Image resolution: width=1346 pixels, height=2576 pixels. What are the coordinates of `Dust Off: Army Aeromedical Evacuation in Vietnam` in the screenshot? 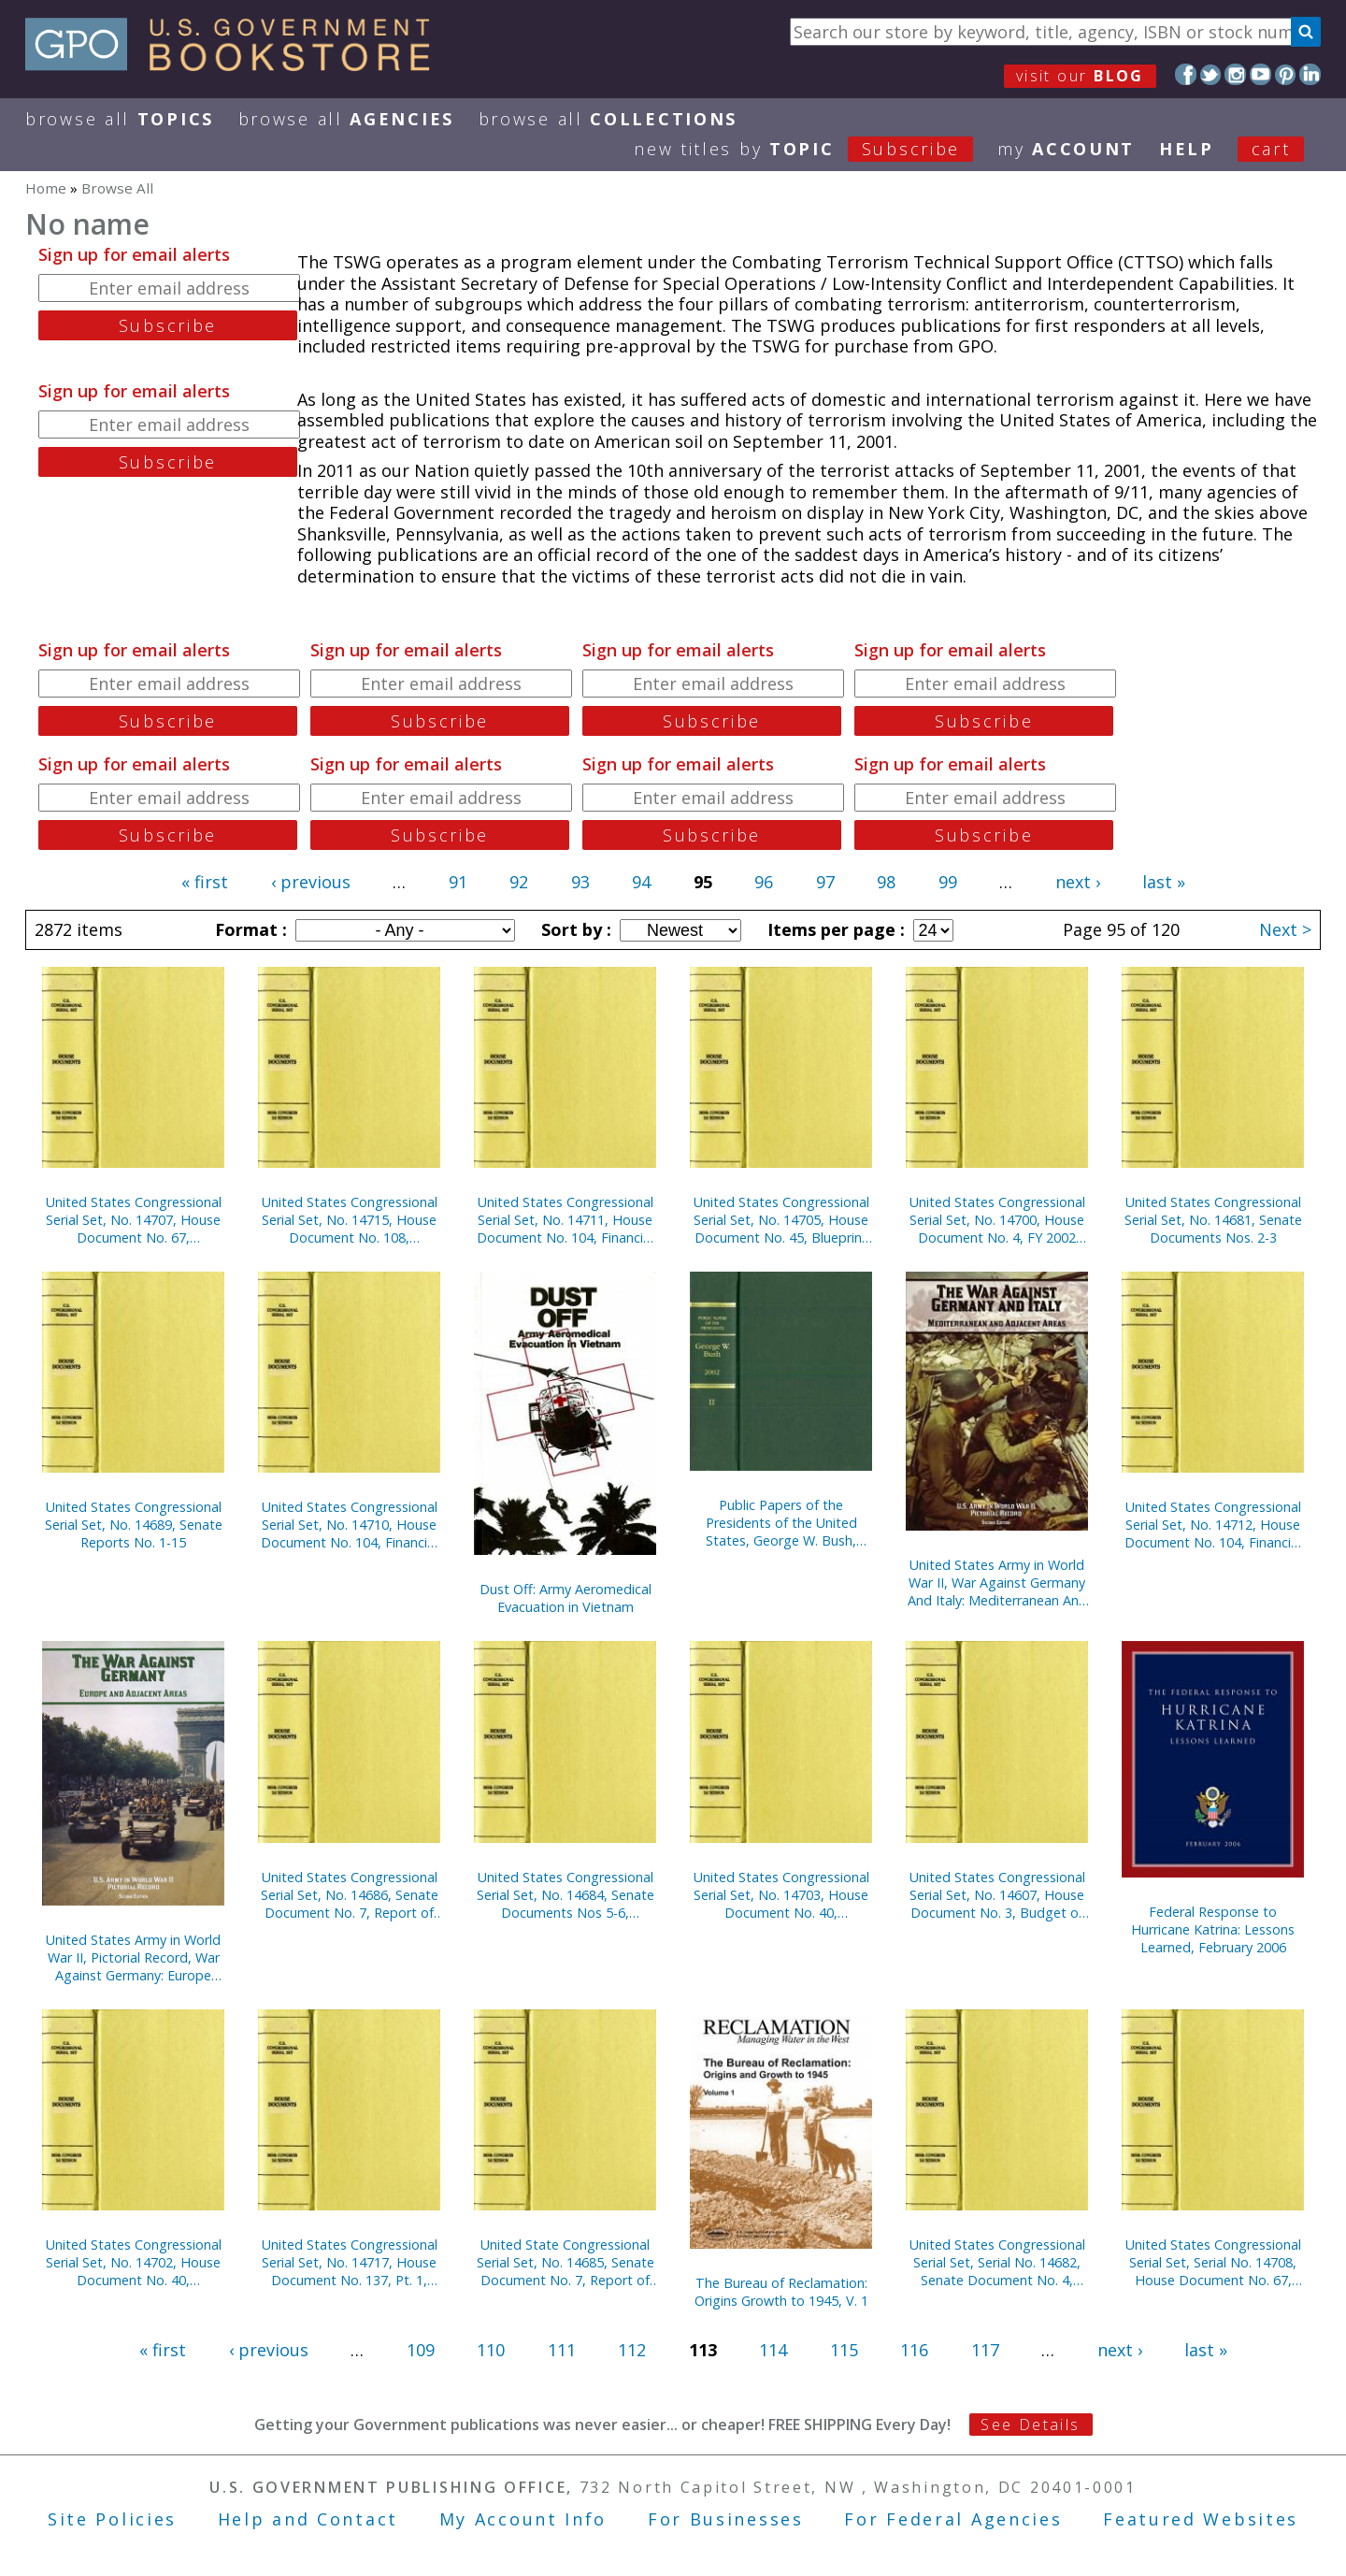 It's located at (566, 1598).